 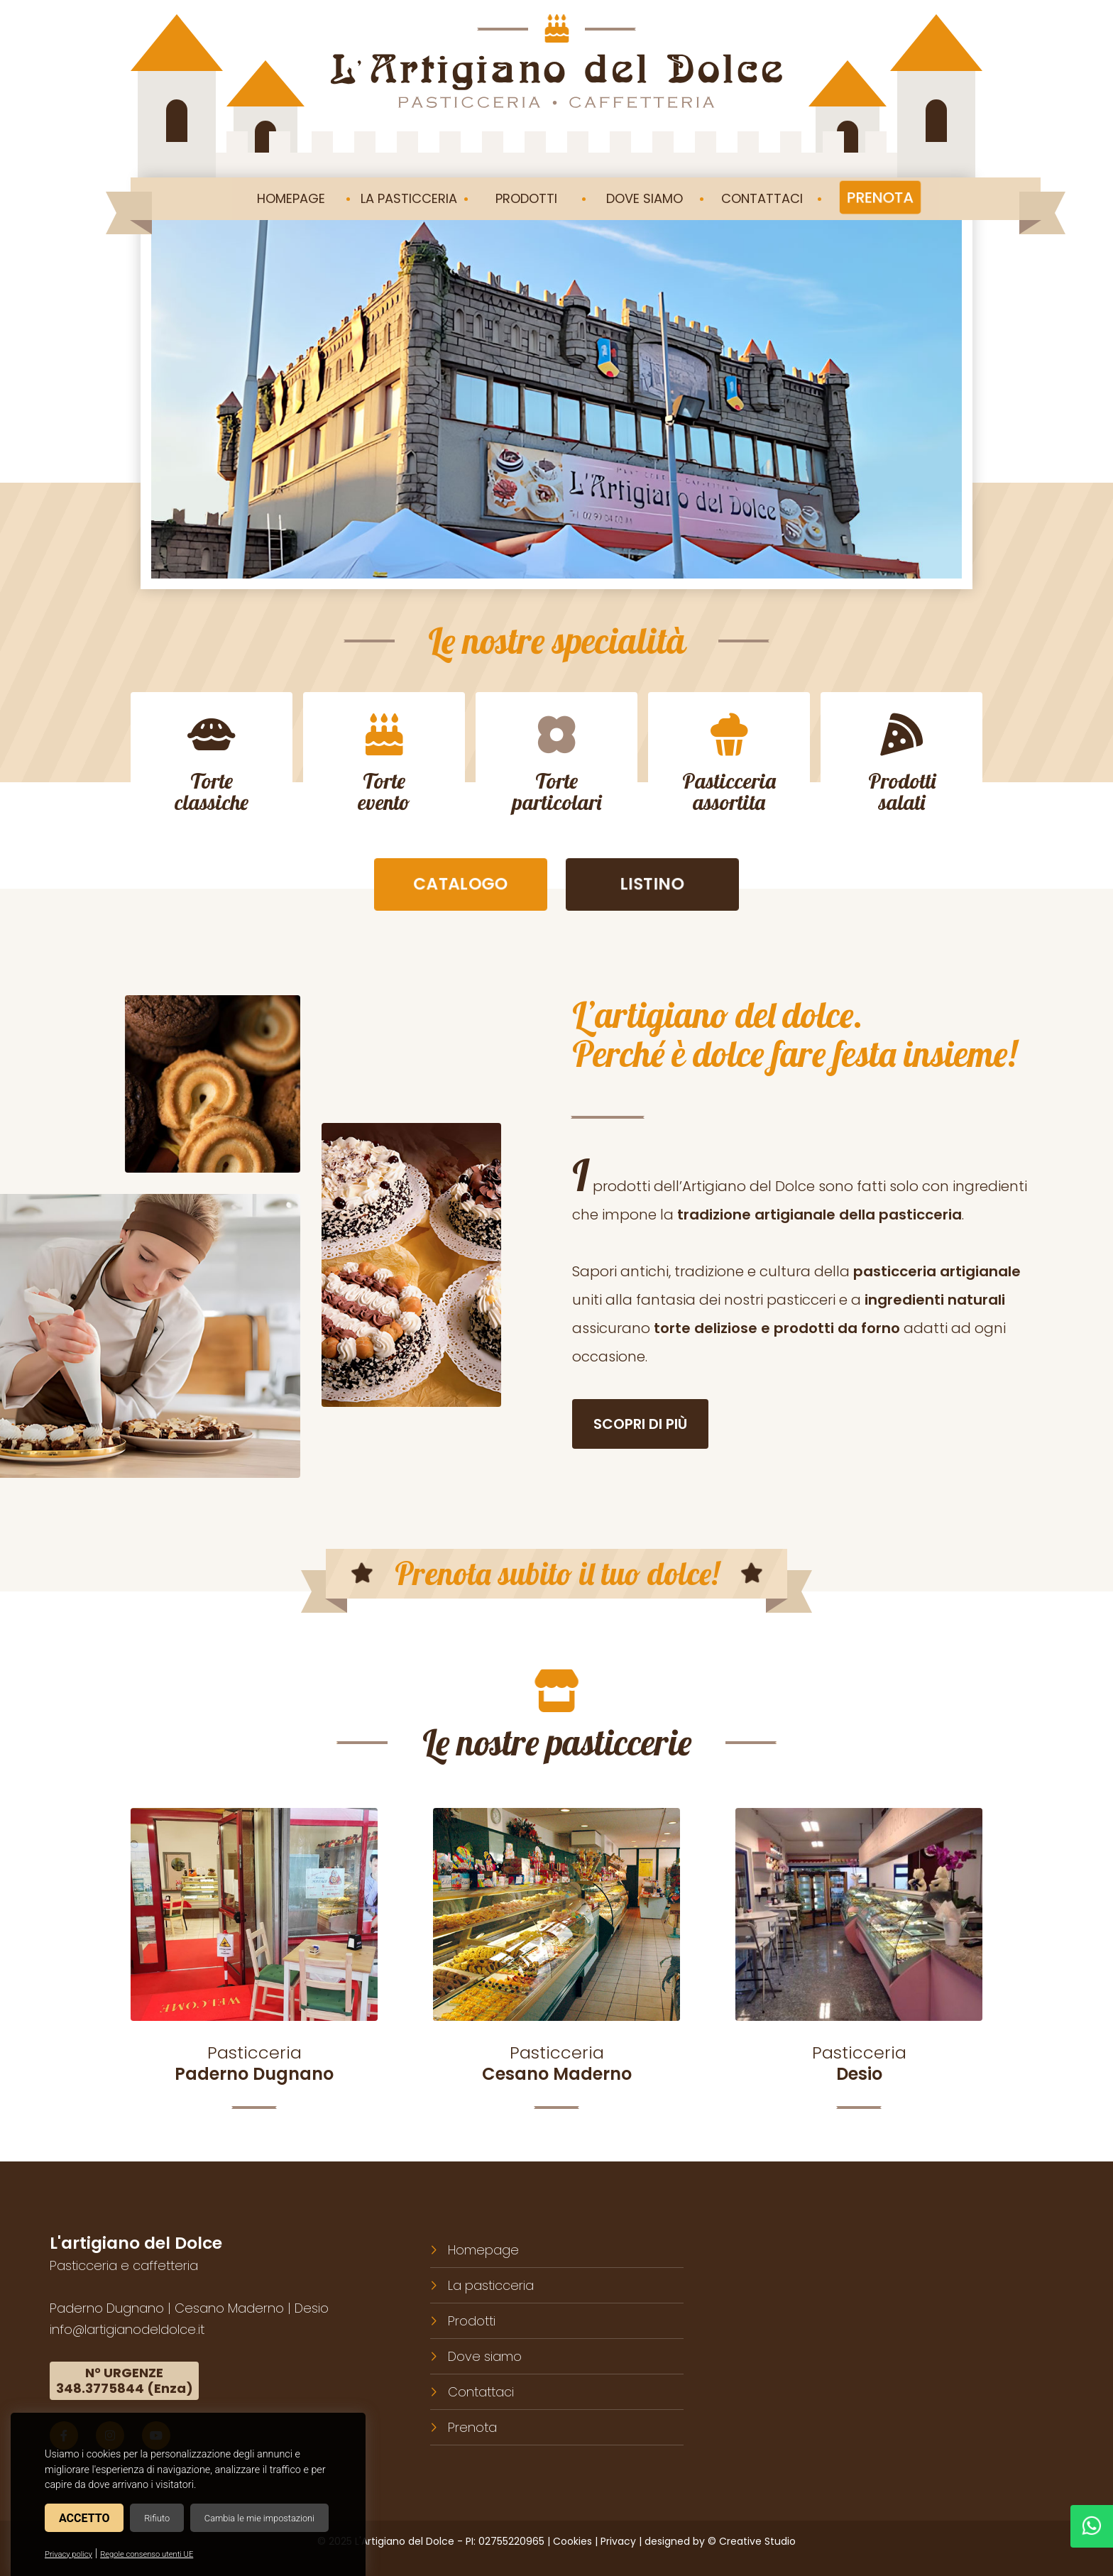 What do you see at coordinates (481, 2391) in the screenshot?
I see `Contattaci` at bounding box center [481, 2391].